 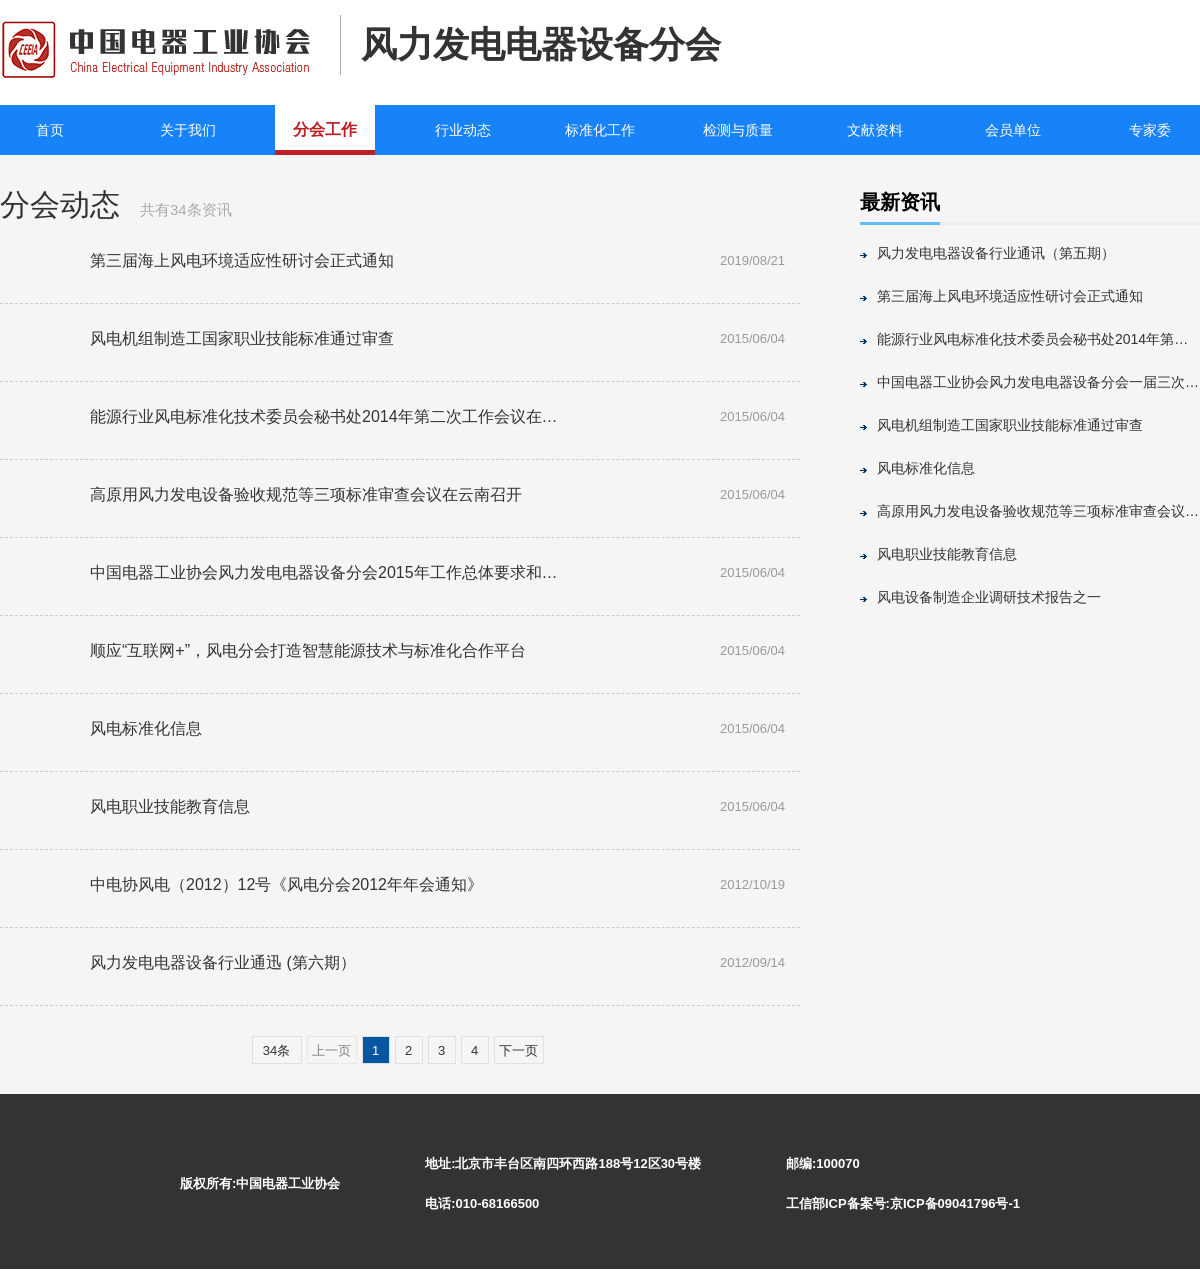 I want to click on 风电设备制造企业调研技术报告之一, so click(x=989, y=597).